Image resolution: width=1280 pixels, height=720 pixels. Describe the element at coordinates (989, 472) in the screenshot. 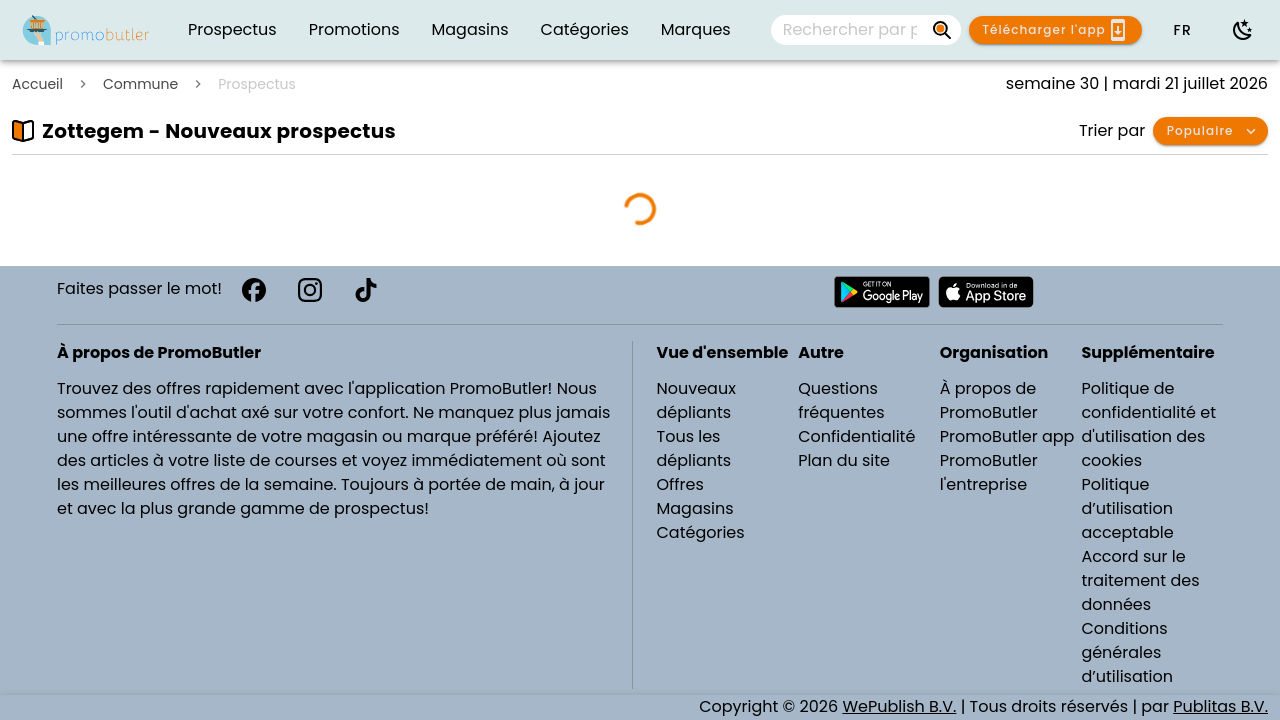

I see `PromoButler l'entreprise` at that location.